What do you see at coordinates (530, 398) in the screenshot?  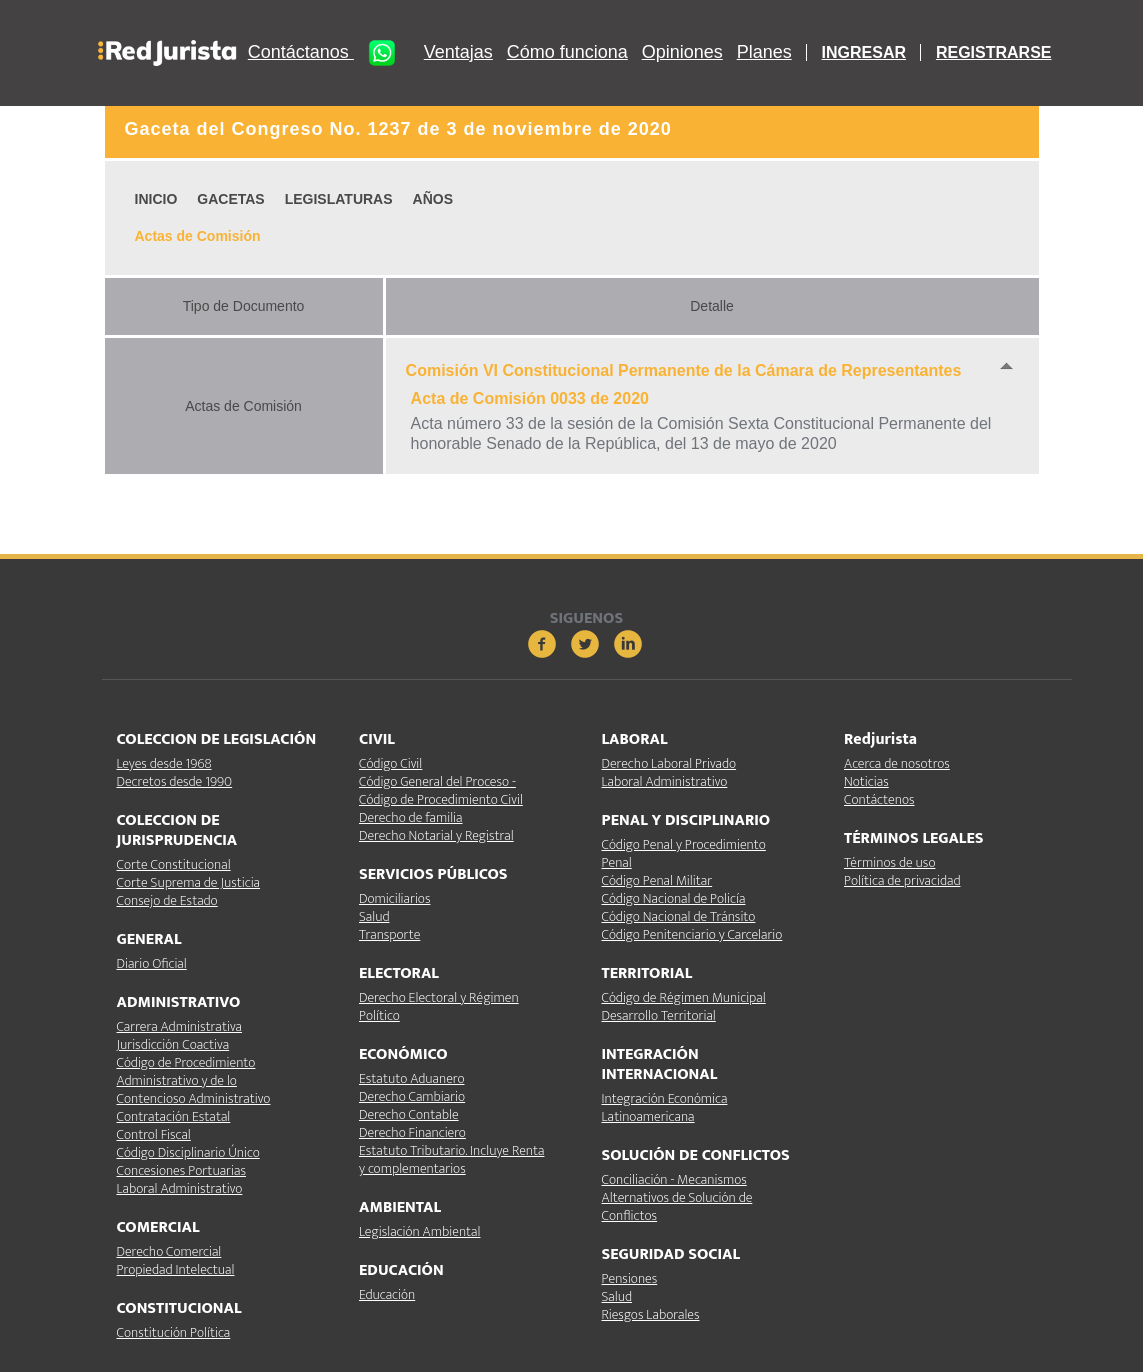 I see `Acta de Comisión 0033 de 2020` at bounding box center [530, 398].